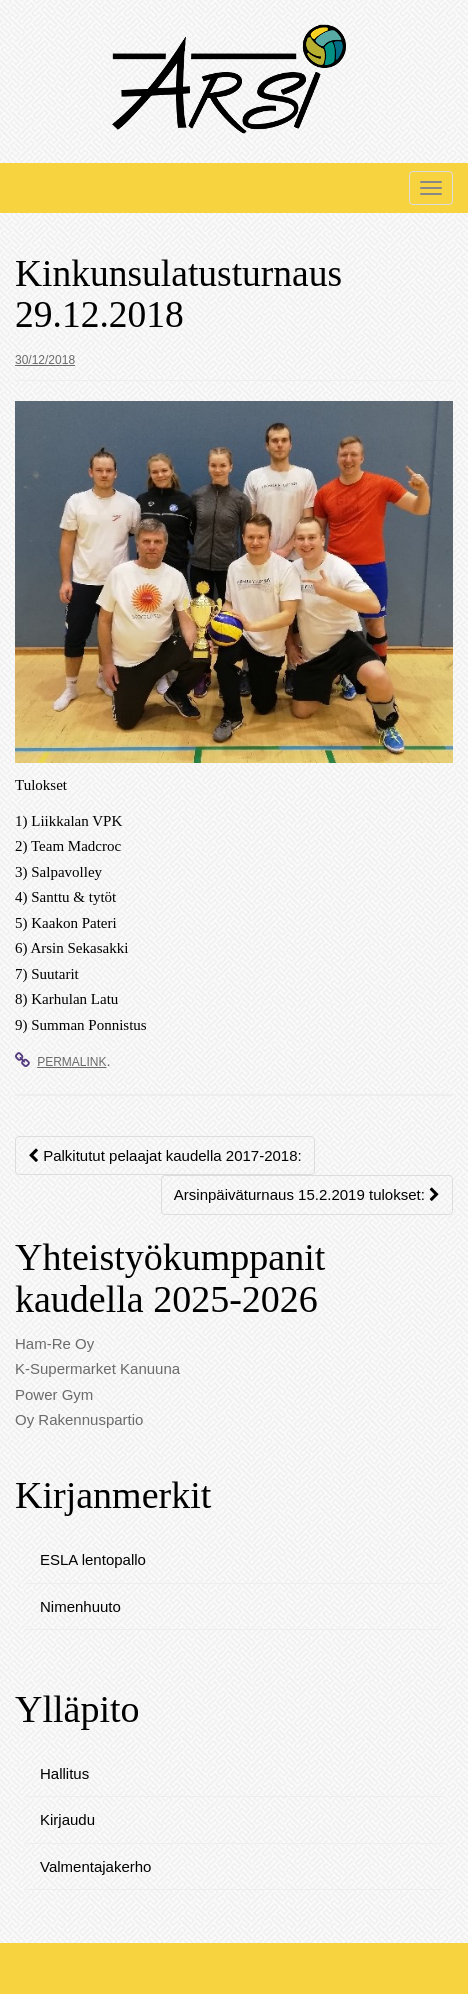 The image size is (468, 1994). Describe the element at coordinates (80, 1606) in the screenshot. I see `Nimenhuuto` at that location.